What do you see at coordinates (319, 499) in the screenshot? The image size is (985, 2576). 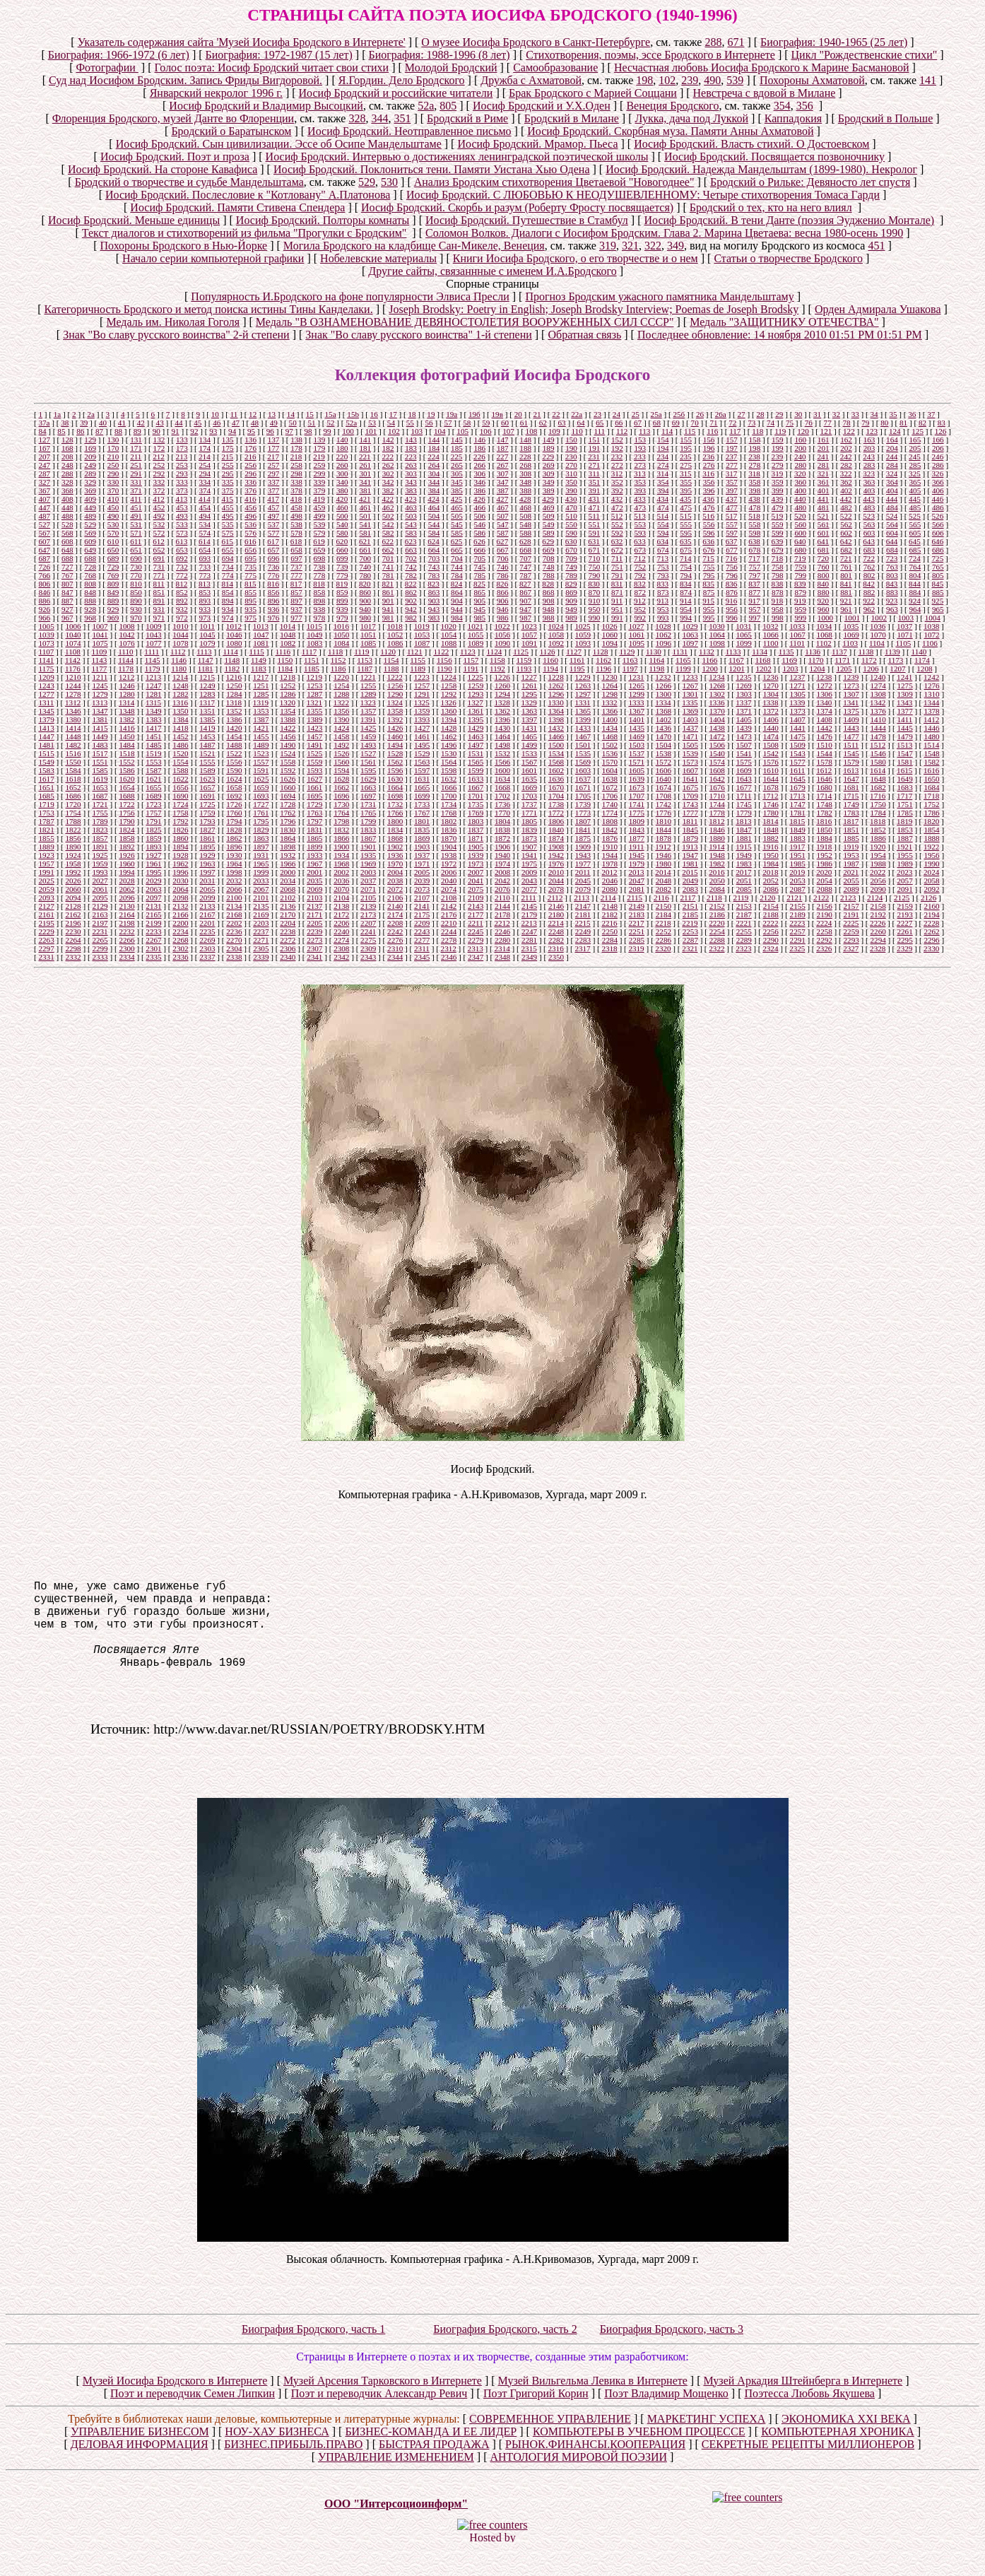 I see `419` at bounding box center [319, 499].